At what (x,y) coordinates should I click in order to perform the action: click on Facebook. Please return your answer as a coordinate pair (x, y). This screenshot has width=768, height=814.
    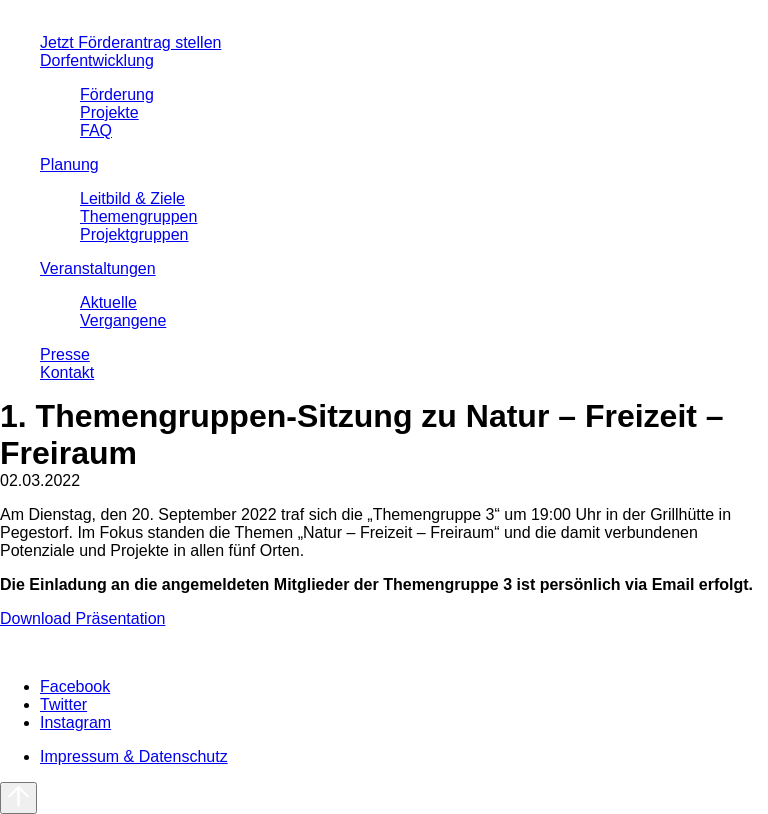
    Looking at the image, I should click on (75, 686).